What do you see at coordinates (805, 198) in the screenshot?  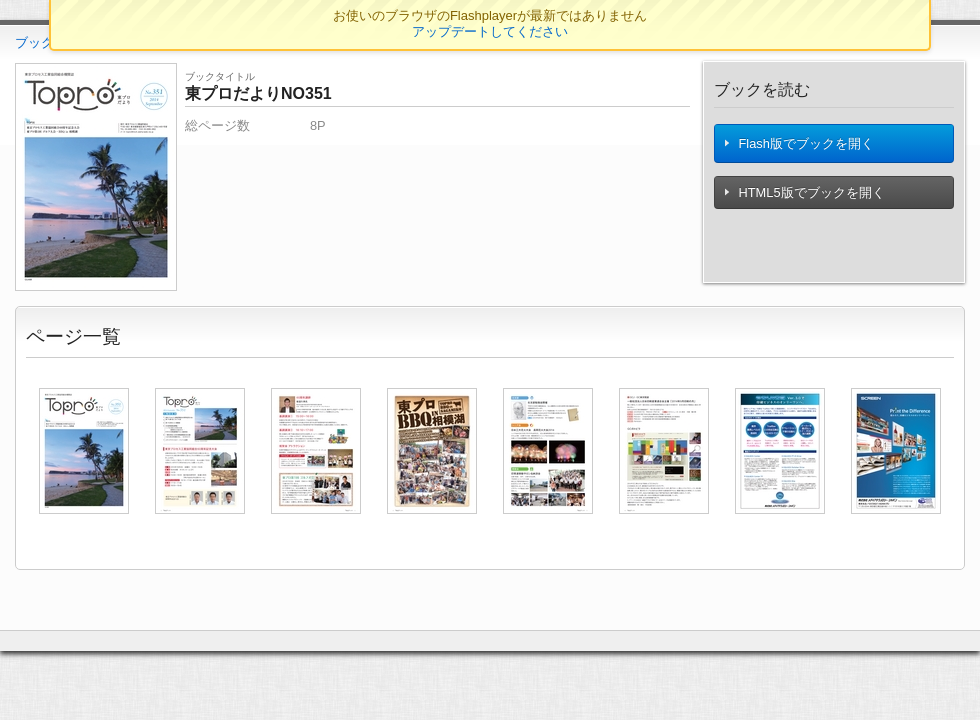 I see `HTML5版でブックを開く` at bounding box center [805, 198].